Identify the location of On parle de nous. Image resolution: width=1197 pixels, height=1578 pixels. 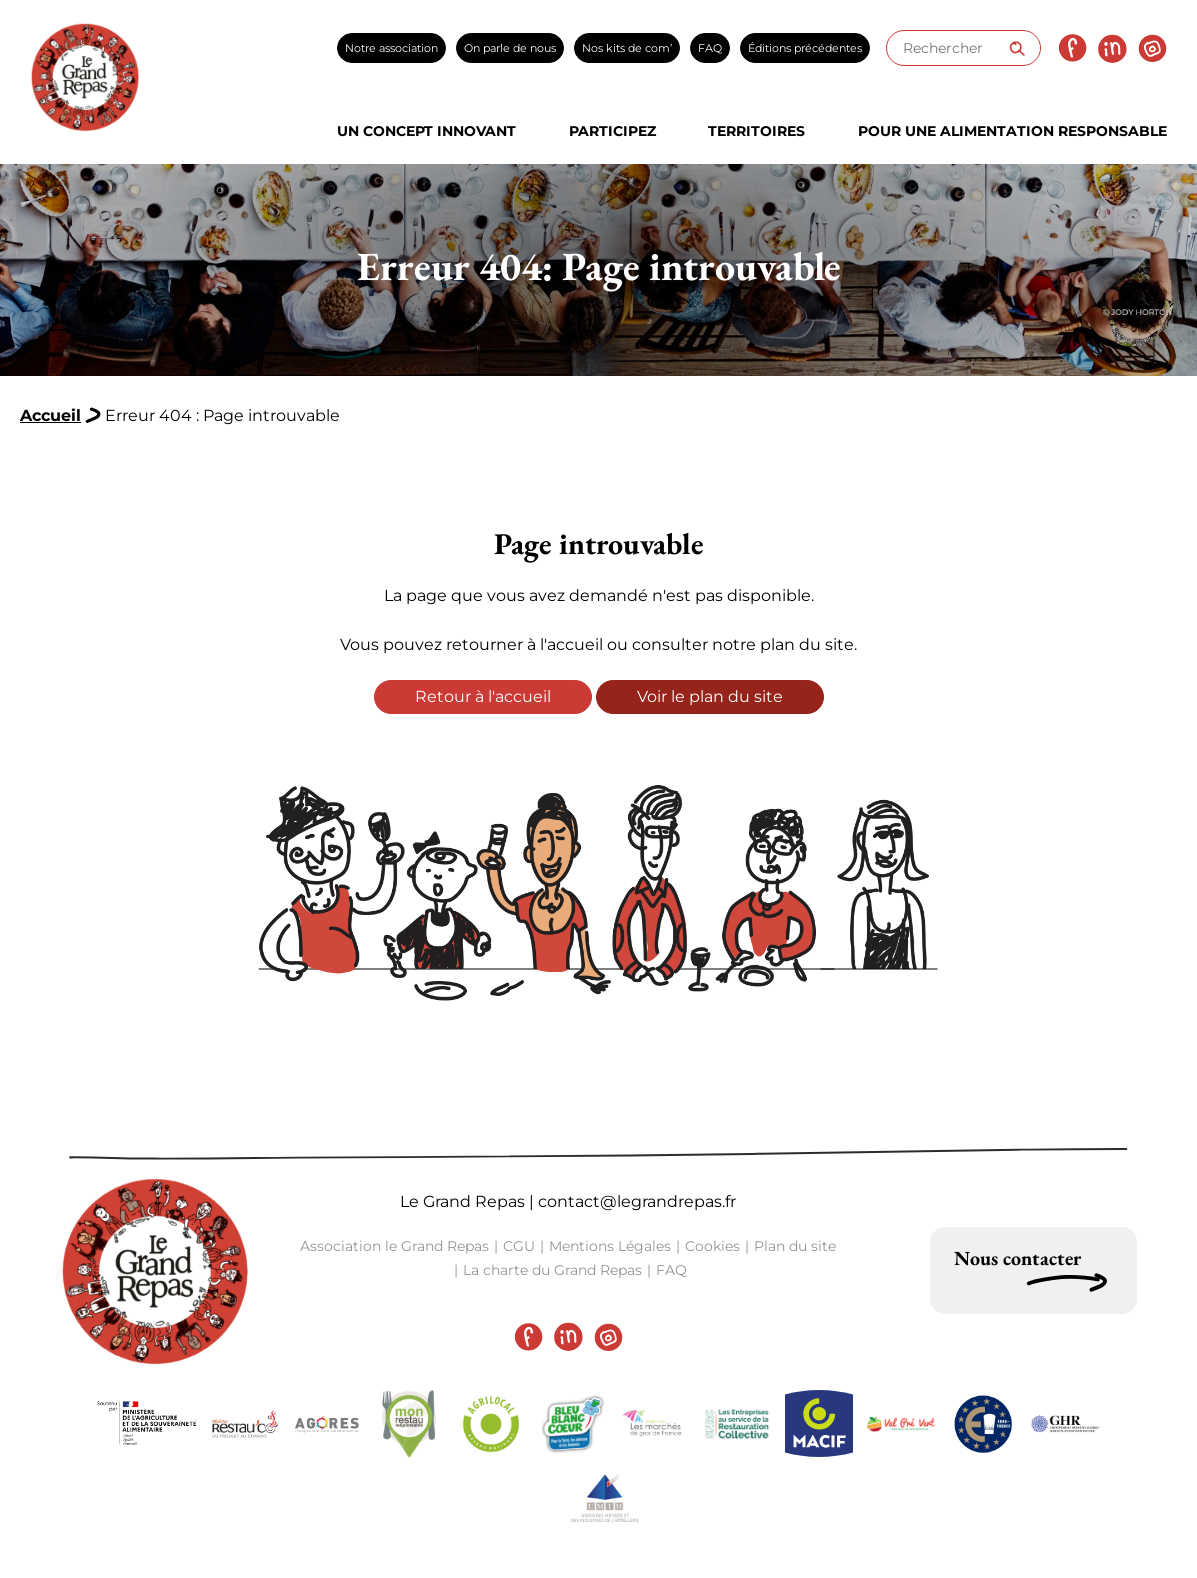
(510, 48).